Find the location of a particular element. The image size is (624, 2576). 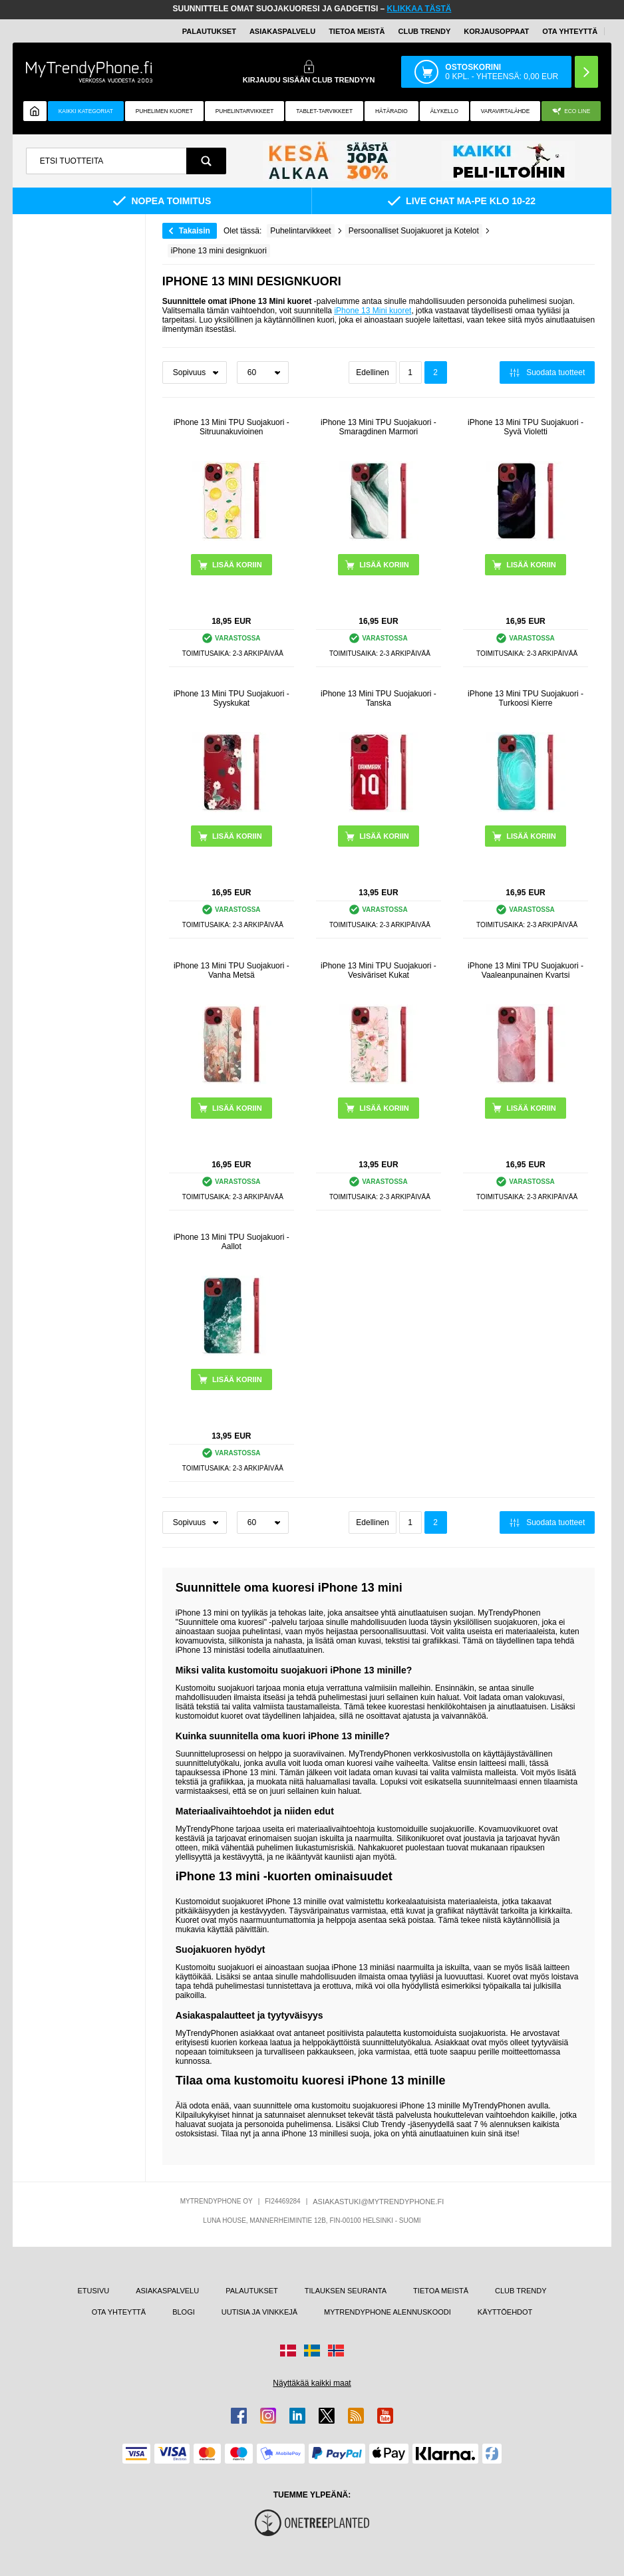

TIETOA MEISTÄ is located at coordinates (357, 31).